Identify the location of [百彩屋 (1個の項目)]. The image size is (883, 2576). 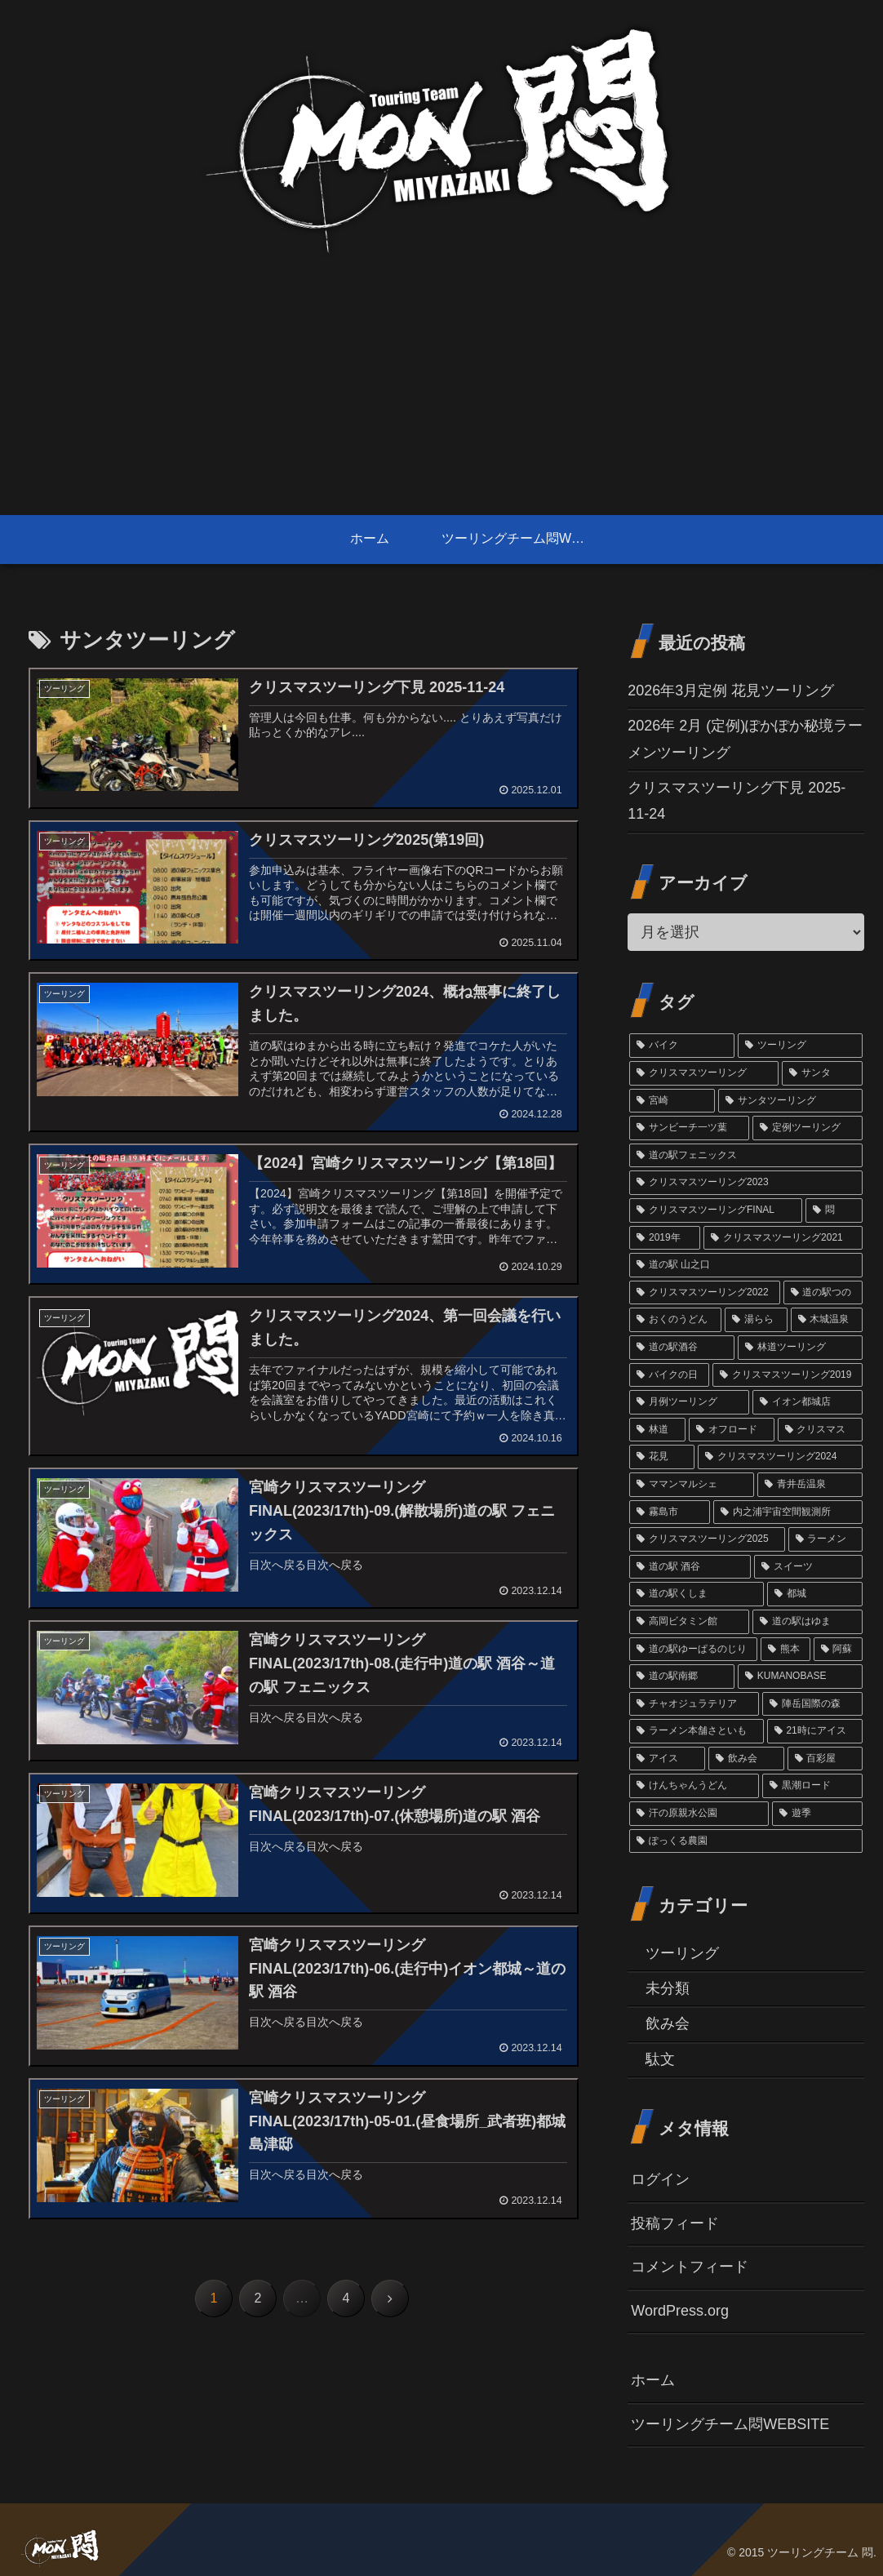
(825, 1759).